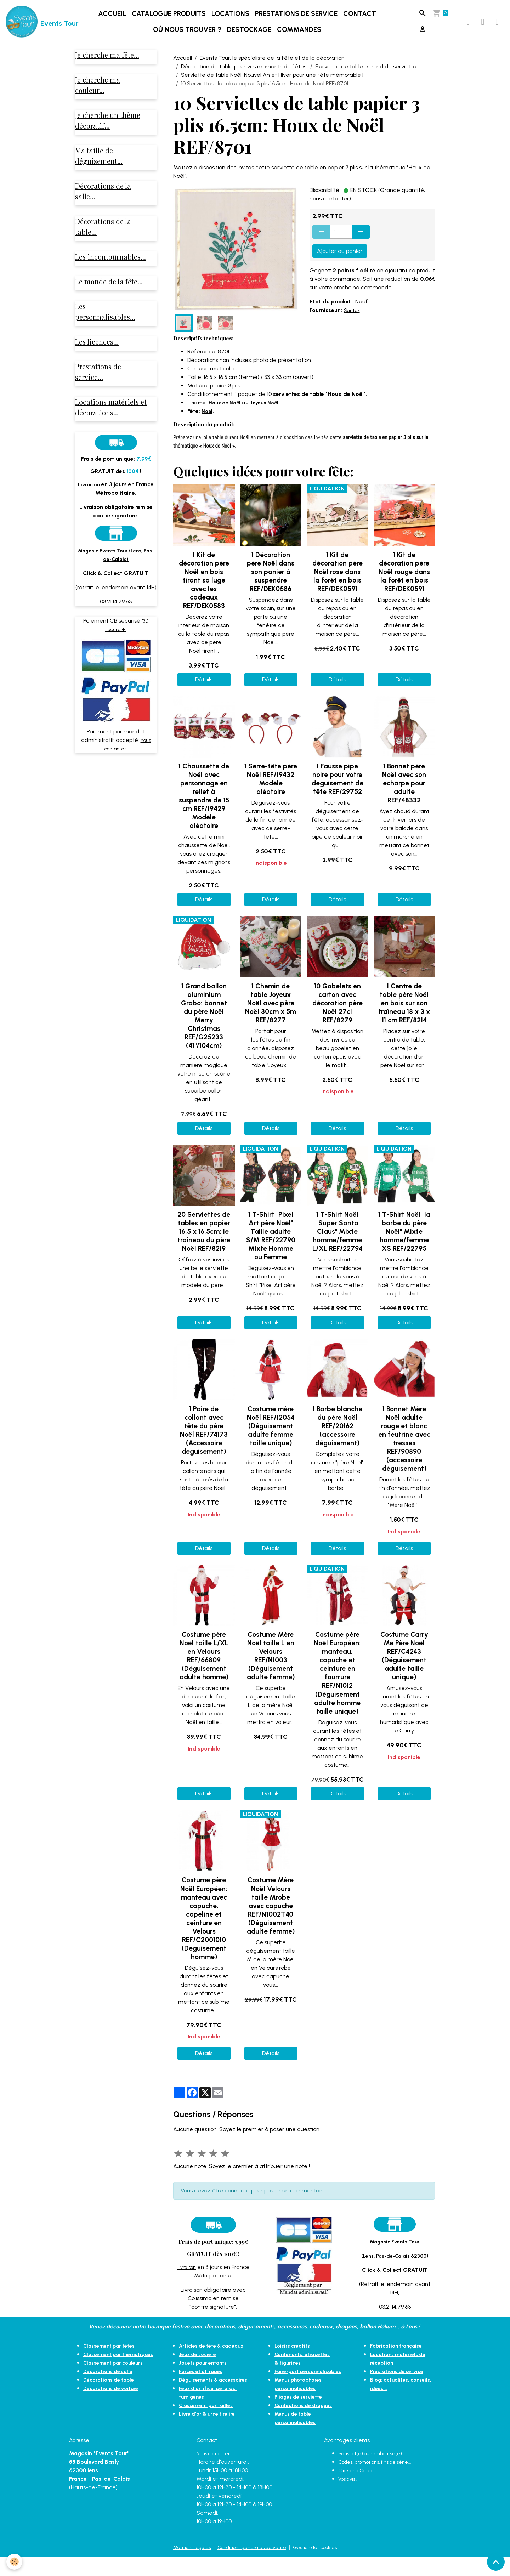  What do you see at coordinates (366, 76) in the screenshot?
I see `Serviette de table et rond de serviette.` at bounding box center [366, 76].